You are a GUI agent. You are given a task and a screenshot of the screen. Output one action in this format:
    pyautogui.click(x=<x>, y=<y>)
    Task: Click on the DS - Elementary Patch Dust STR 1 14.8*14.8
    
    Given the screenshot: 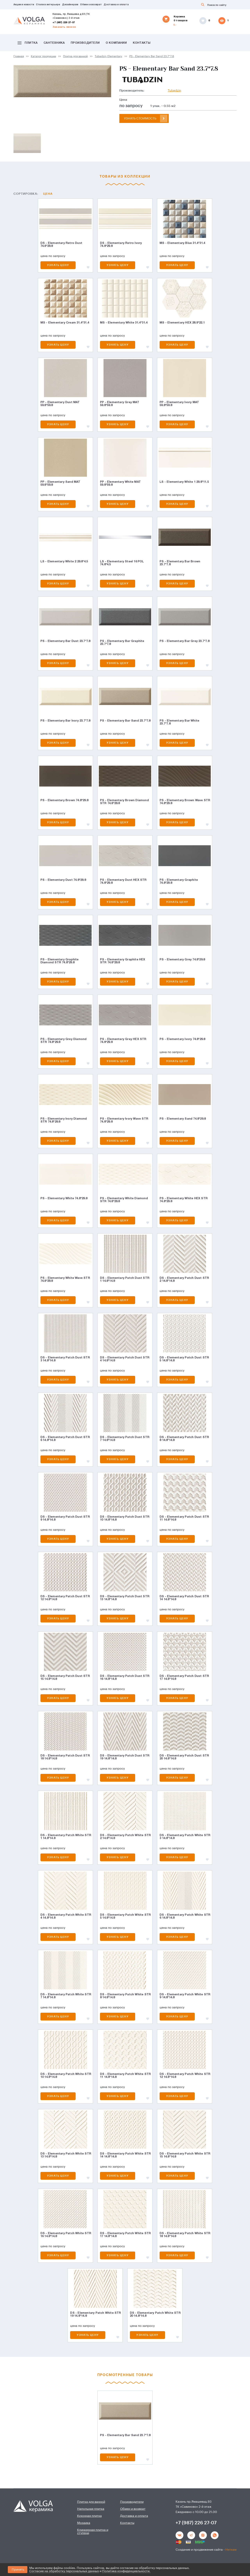 What is the action you would take?
    pyautogui.click(x=124, y=1279)
    